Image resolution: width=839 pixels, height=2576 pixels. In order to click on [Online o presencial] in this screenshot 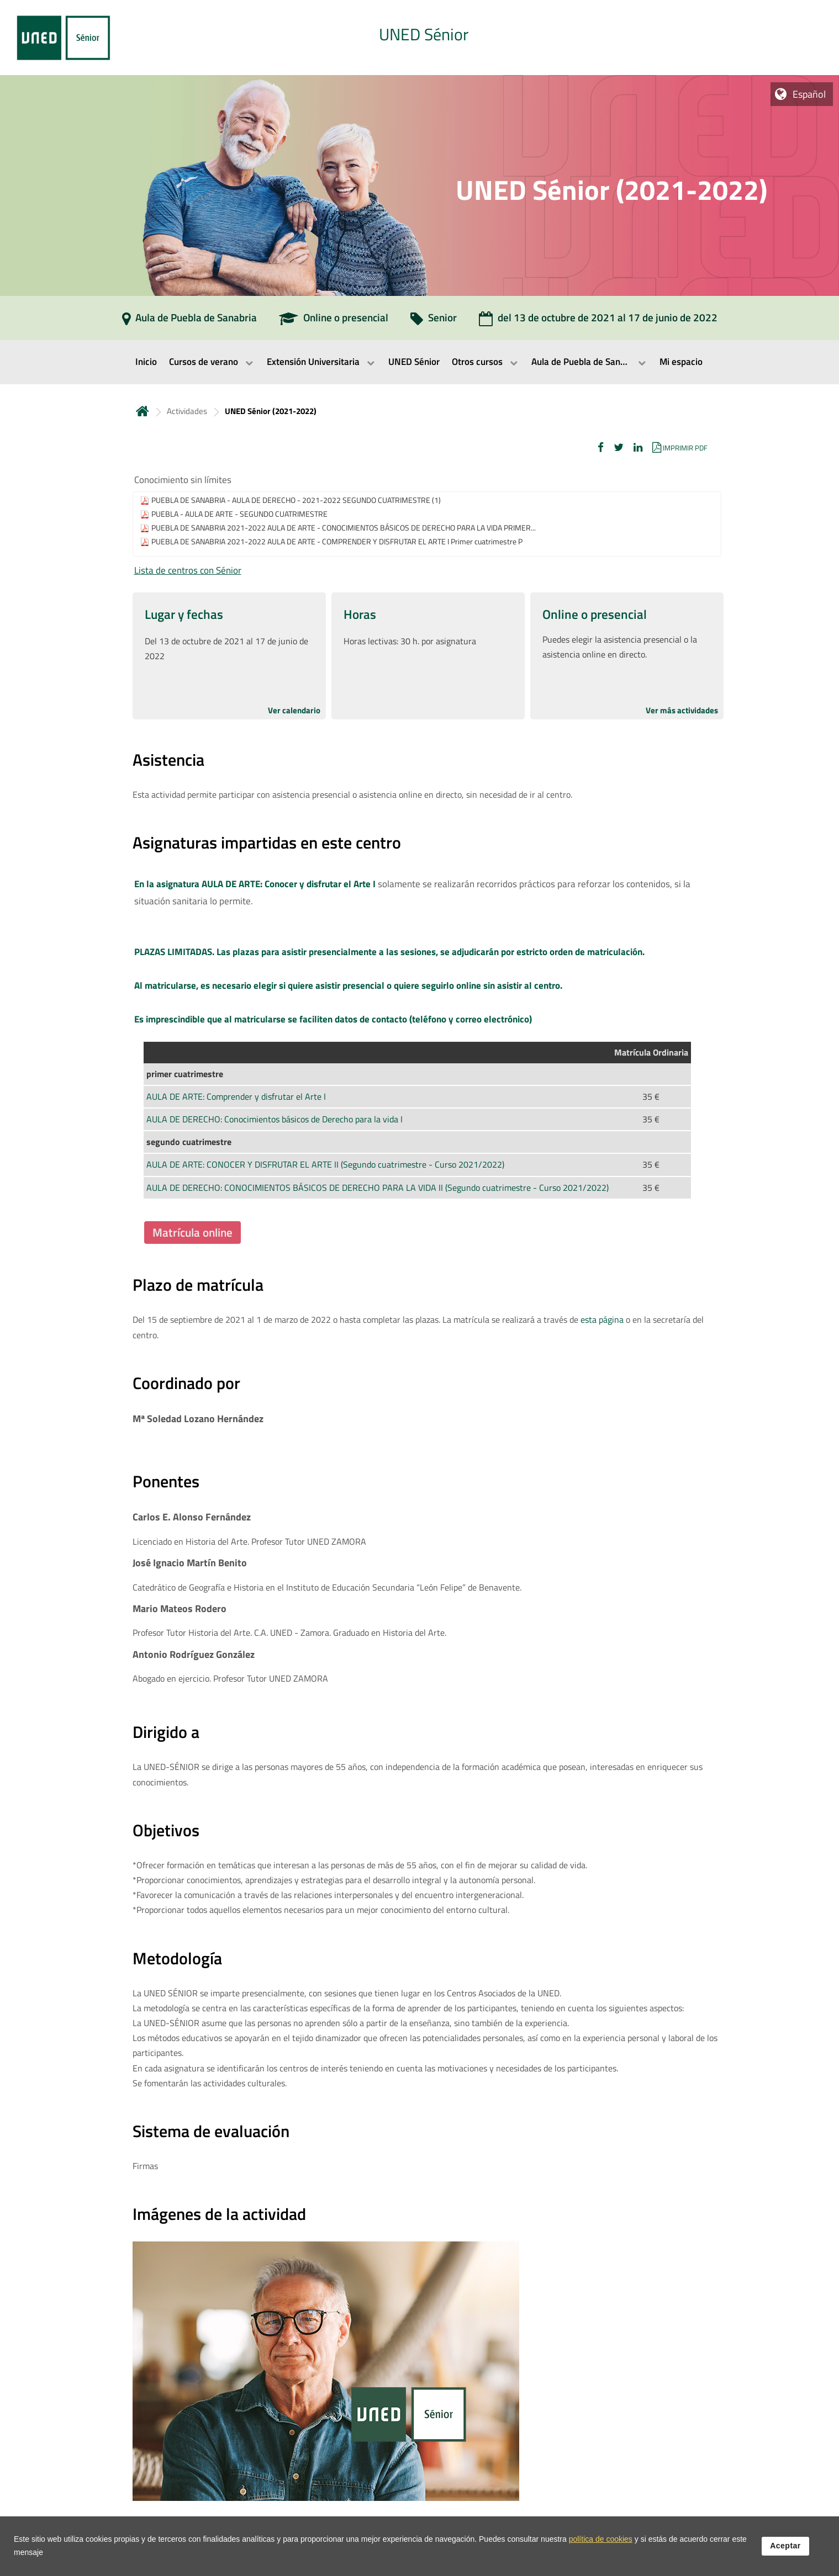, I will do `click(333, 321)`.